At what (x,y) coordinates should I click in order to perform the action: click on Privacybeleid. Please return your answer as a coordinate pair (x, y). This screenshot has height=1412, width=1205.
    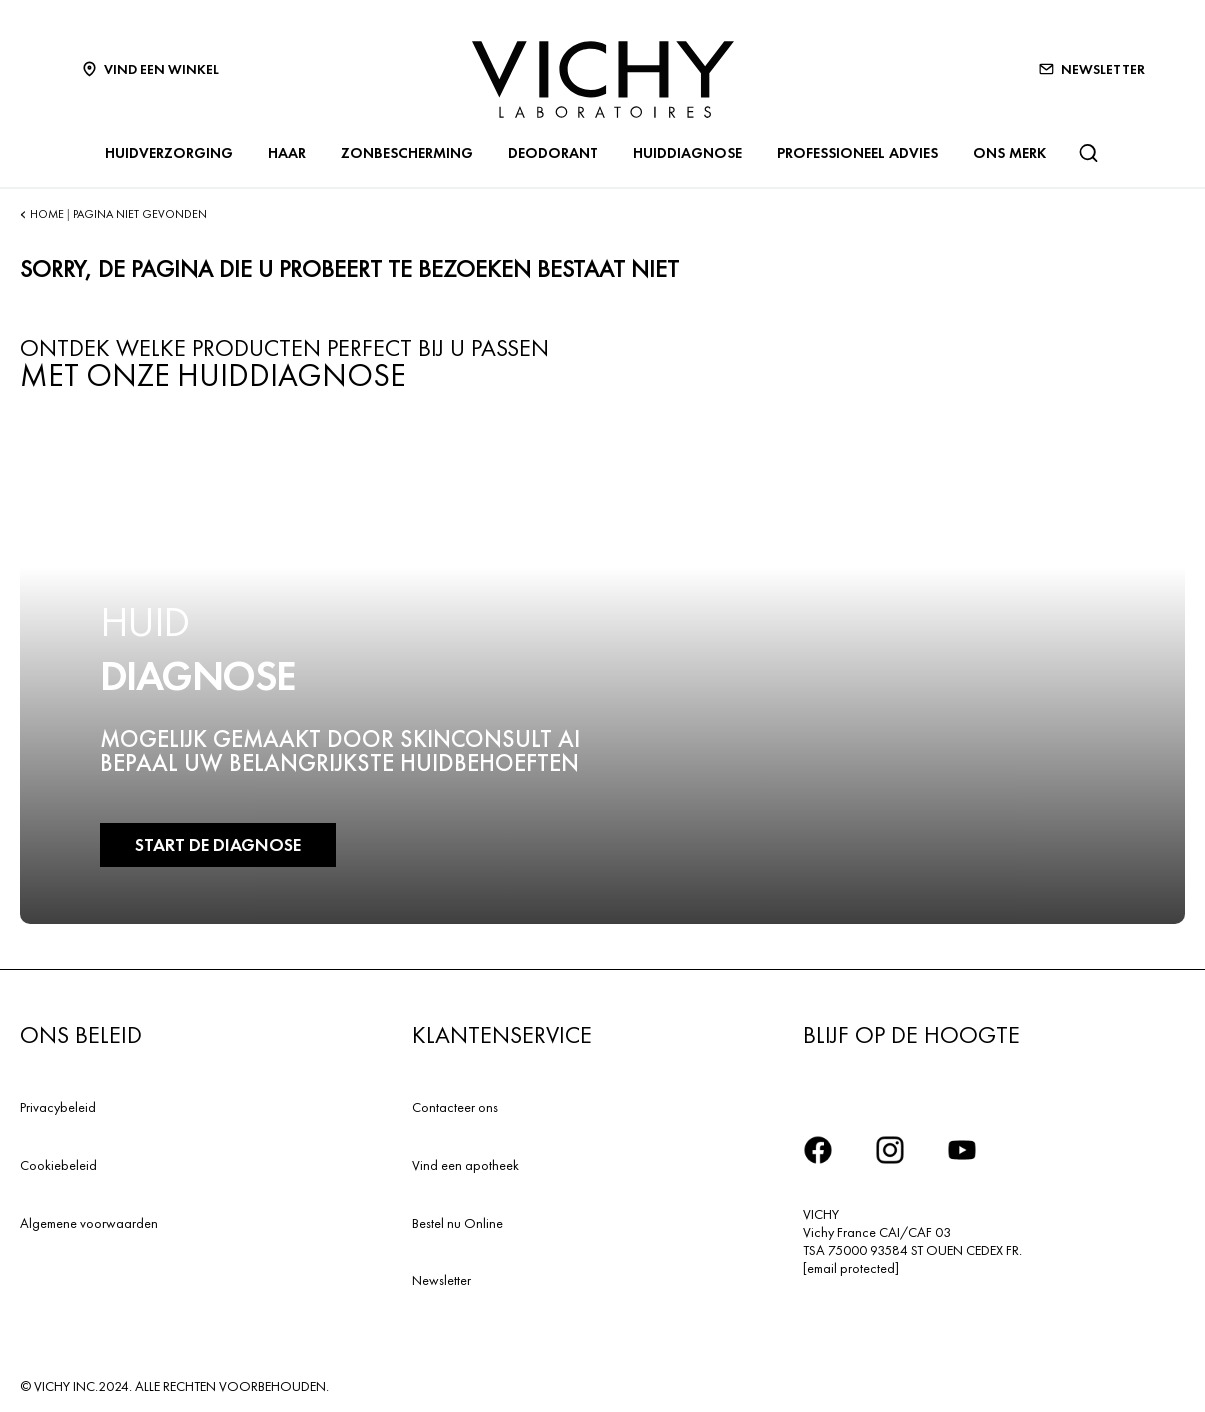
    Looking at the image, I should click on (58, 1107).